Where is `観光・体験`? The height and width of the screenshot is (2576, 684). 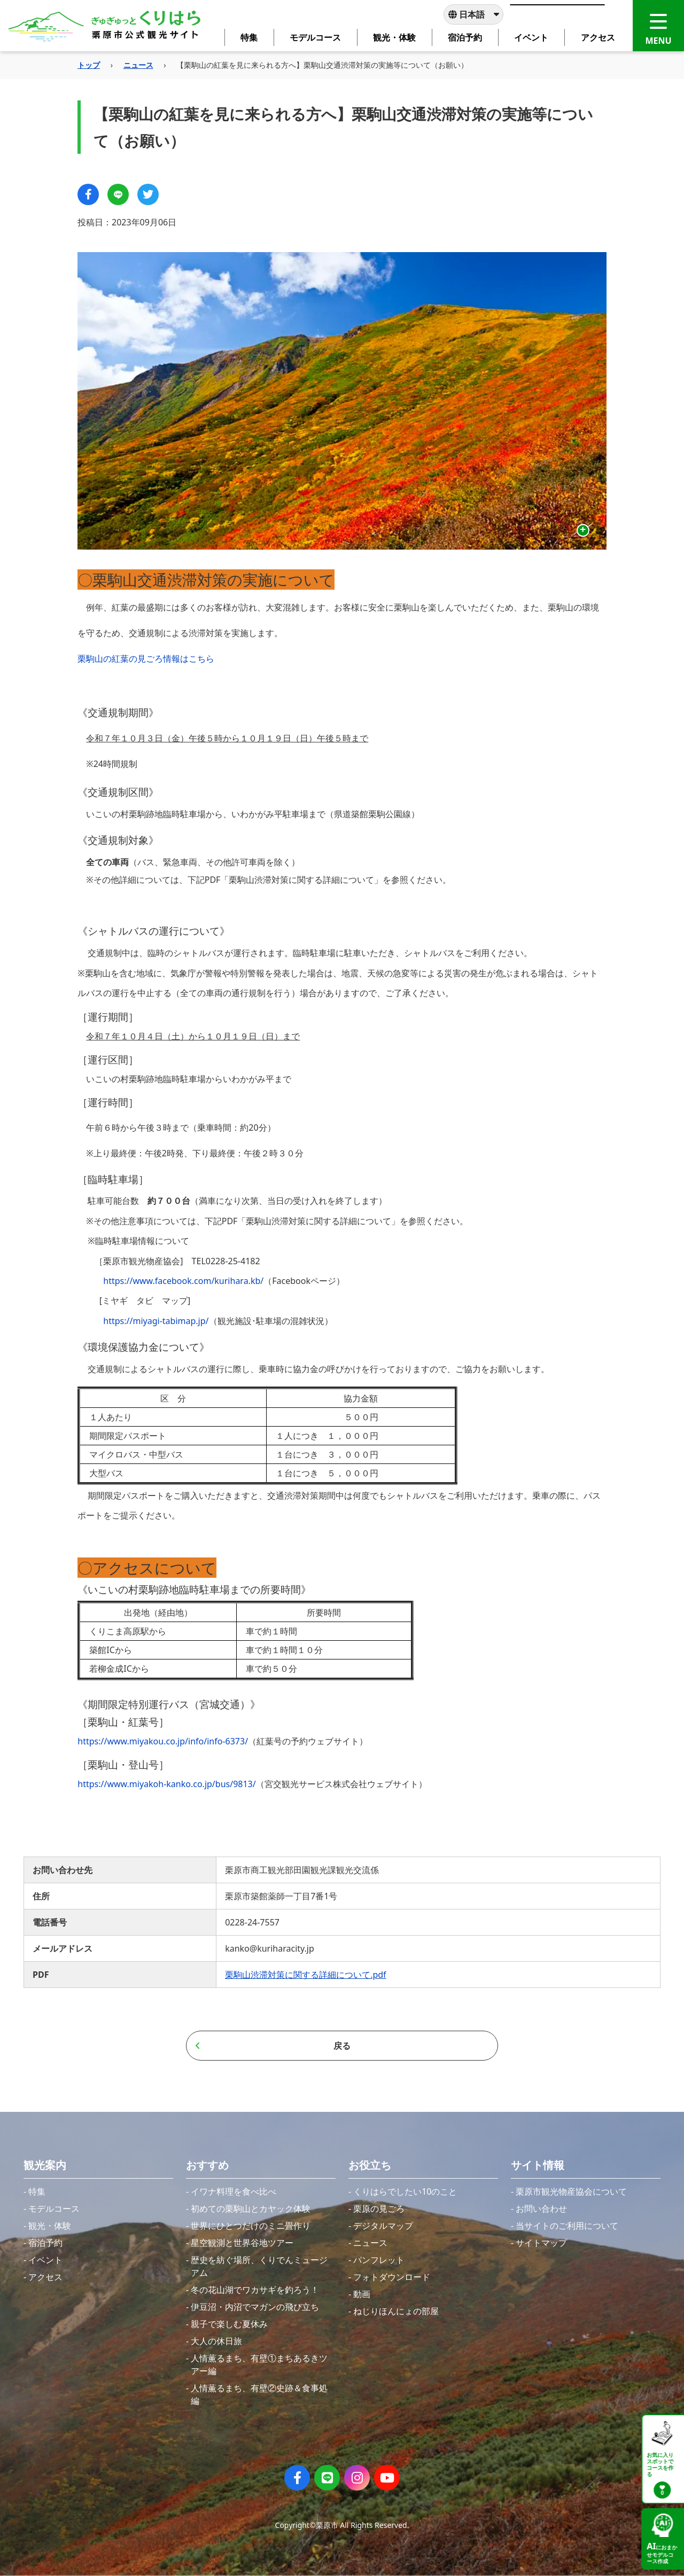 観光・体験 is located at coordinates (49, 2226).